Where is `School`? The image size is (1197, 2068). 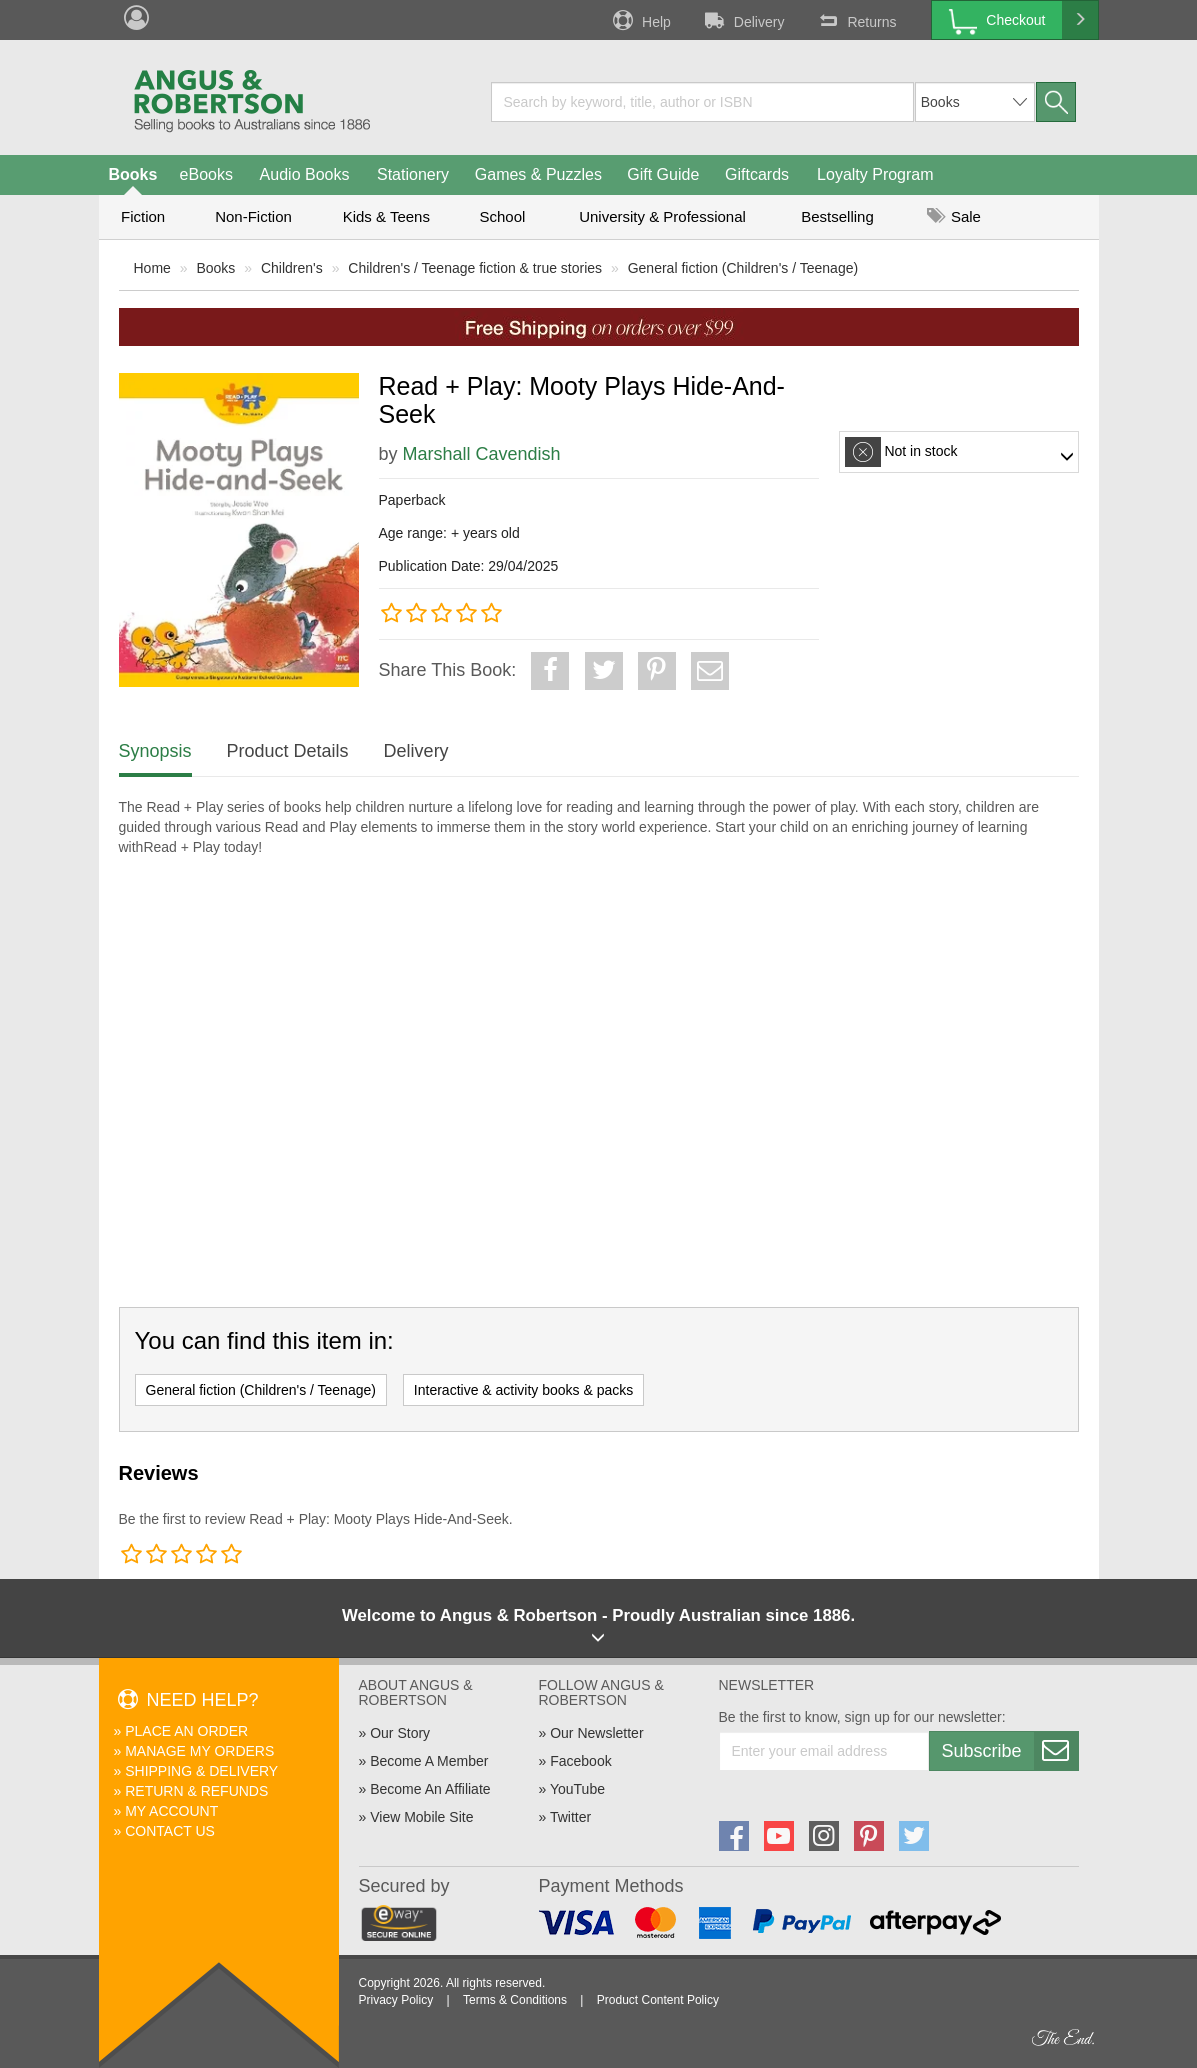
School is located at coordinates (503, 216).